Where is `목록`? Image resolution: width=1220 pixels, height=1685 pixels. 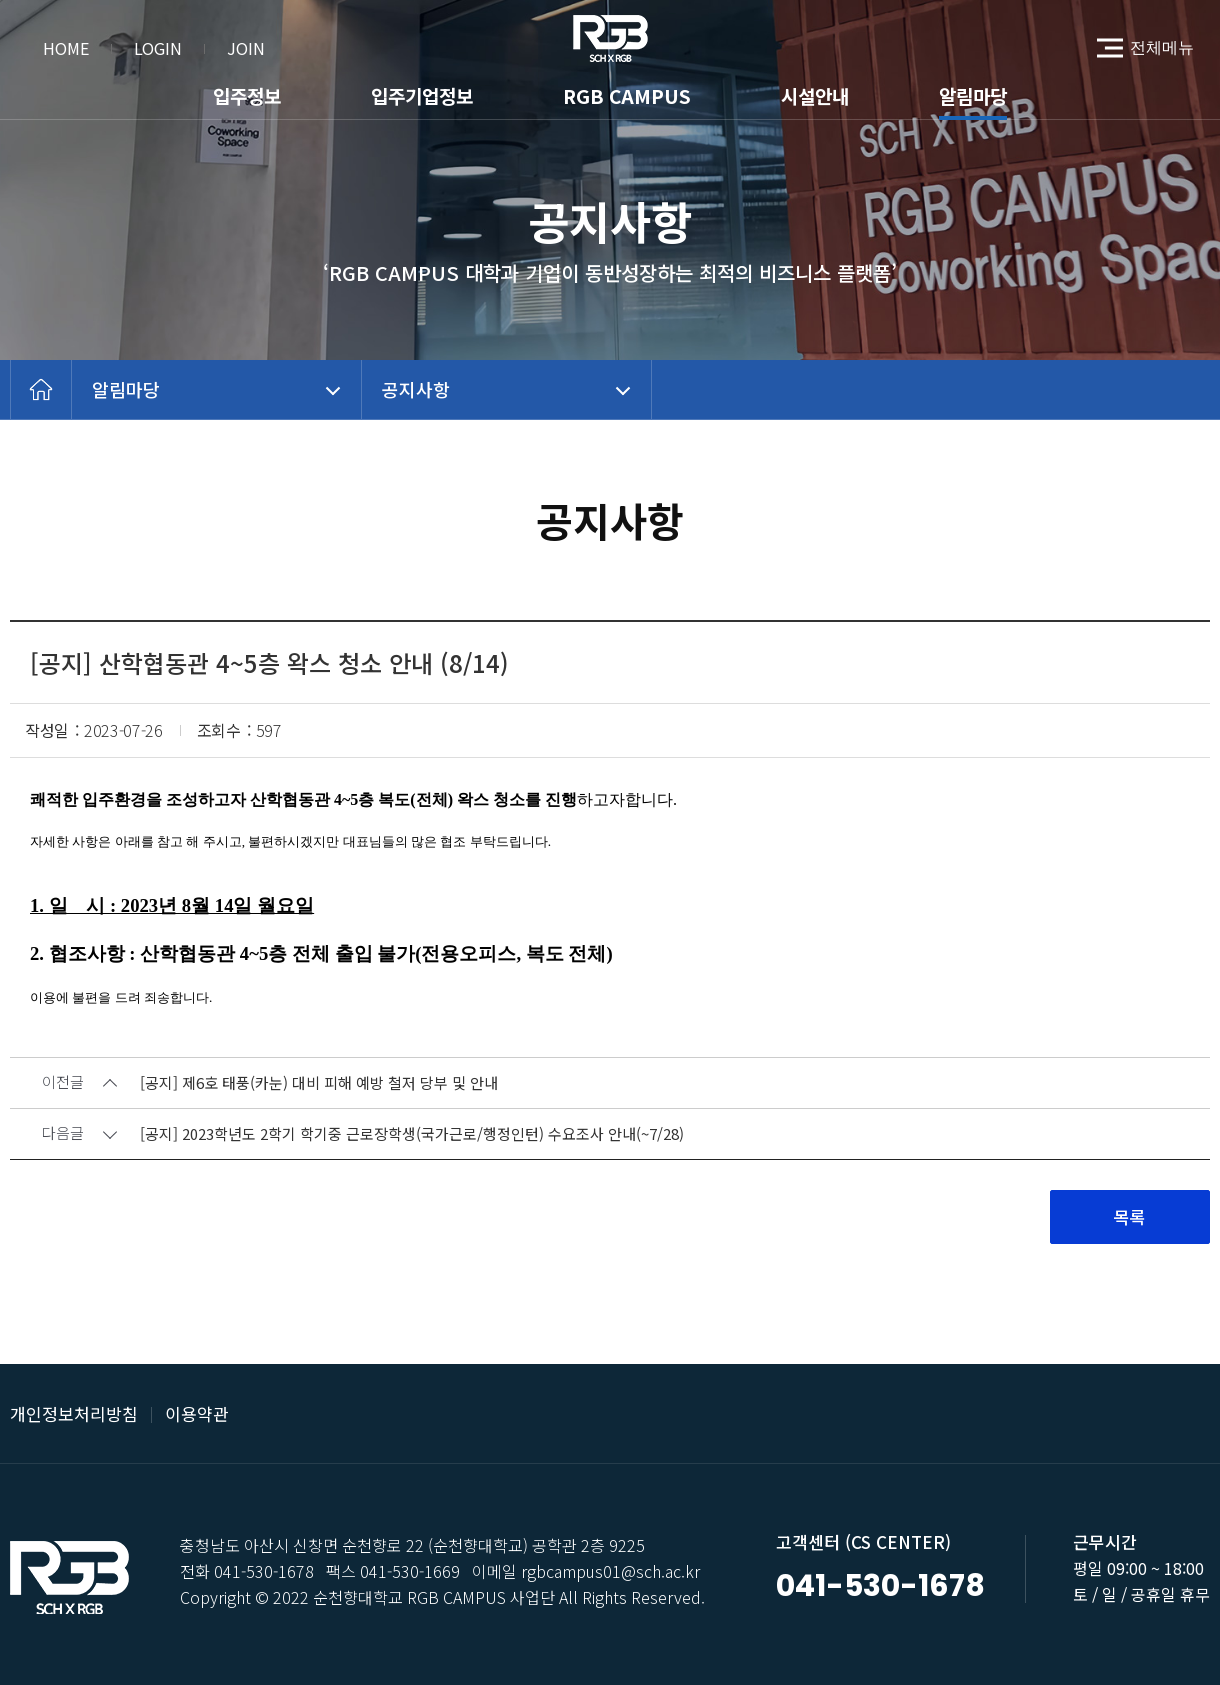 목록 is located at coordinates (1130, 1216).